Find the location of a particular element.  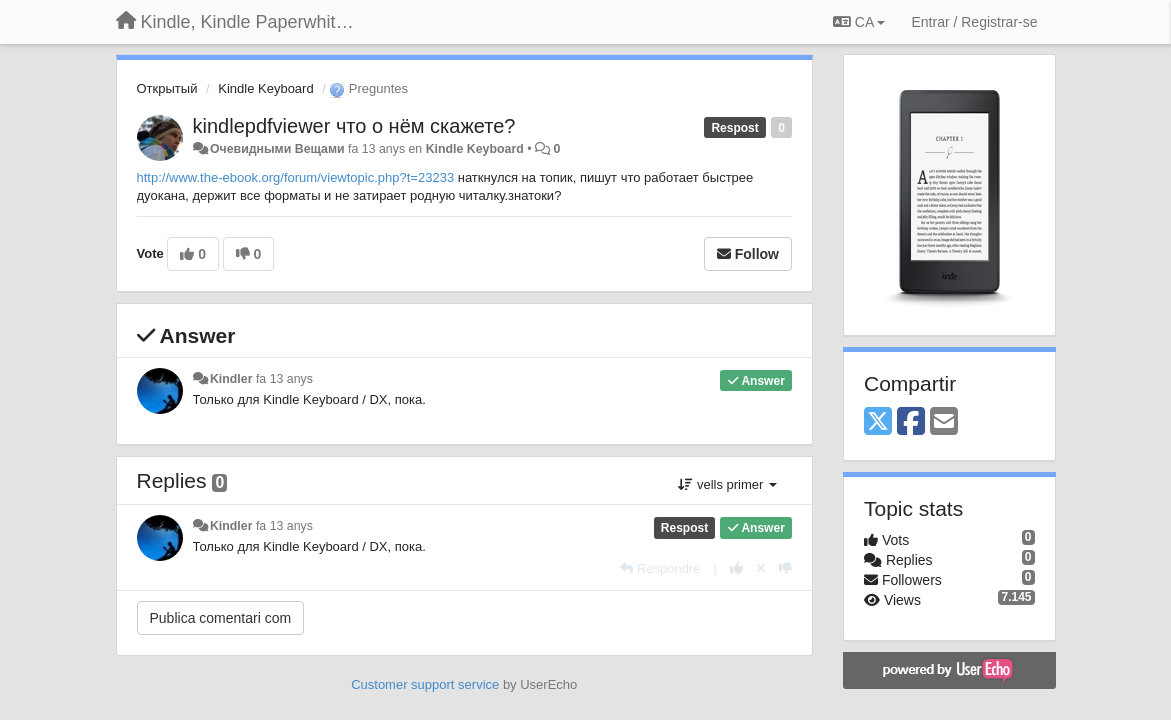

[Respondre] is located at coordinates (660, 568).